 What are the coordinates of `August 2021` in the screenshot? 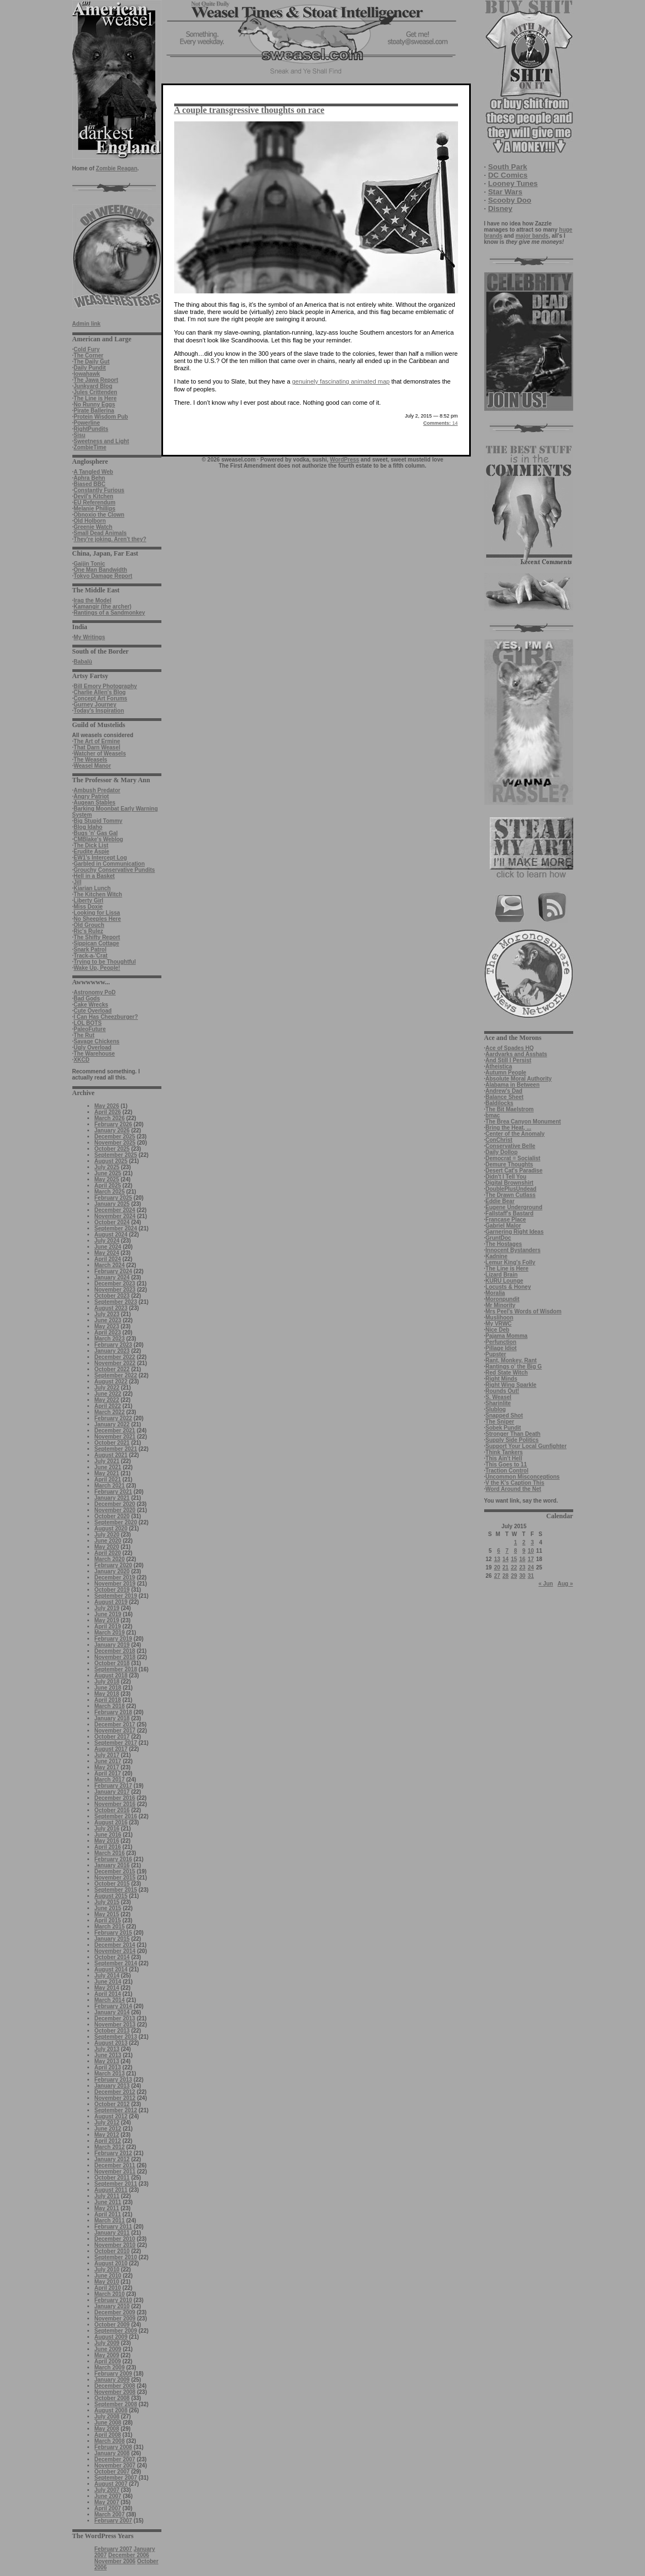 It's located at (111, 1455).